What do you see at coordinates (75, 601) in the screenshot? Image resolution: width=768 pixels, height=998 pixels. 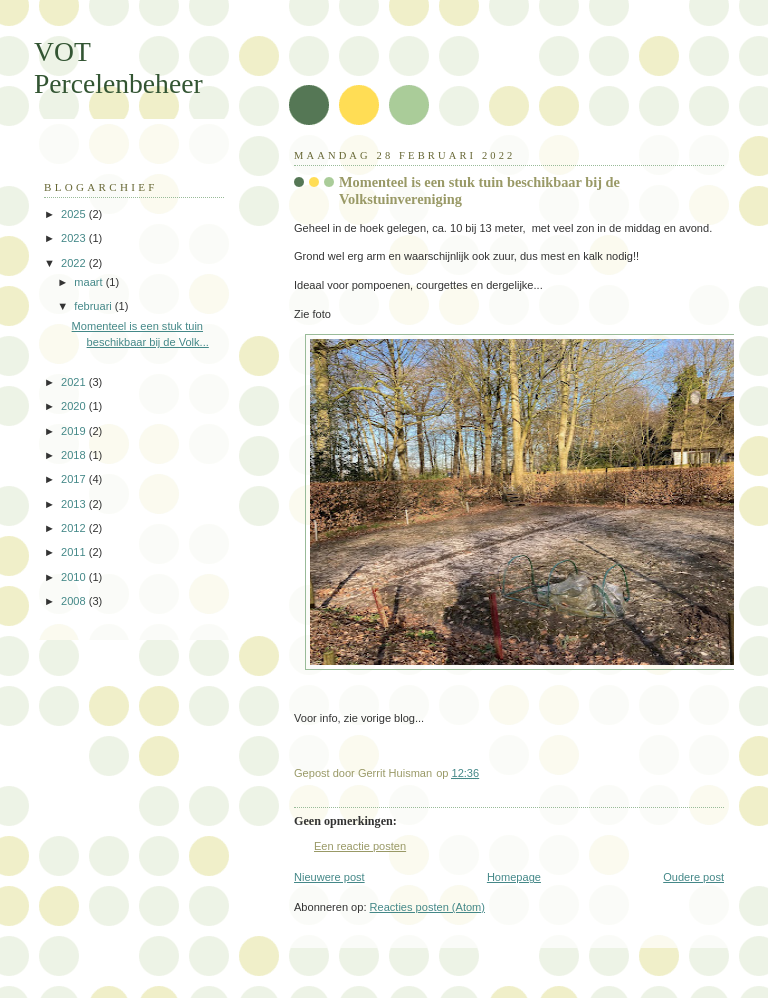 I see `2008` at bounding box center [75, 601].